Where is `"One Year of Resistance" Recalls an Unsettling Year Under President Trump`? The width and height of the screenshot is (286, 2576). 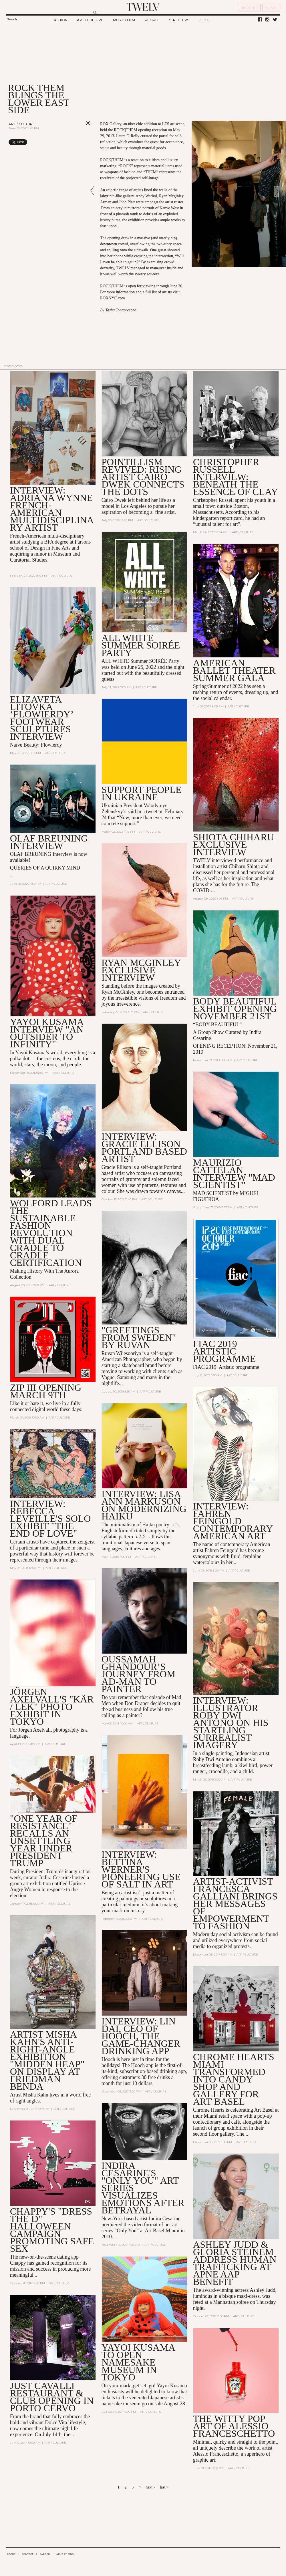
"One Year of Resistance" Recalls an Unsettling Year Under President Trump is located at coordinates (44, 1841).